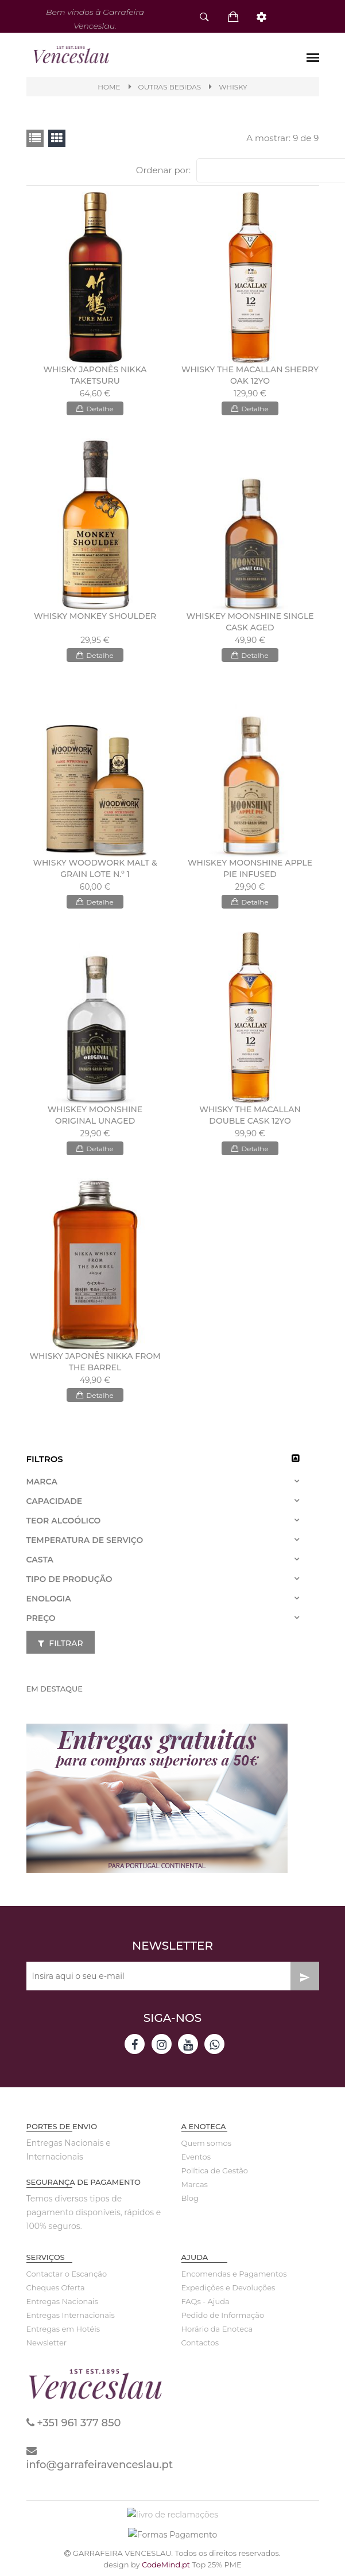 The width and height of the screenshot is (345, 2576). I want to click on Enologia, so click(48, 1602).